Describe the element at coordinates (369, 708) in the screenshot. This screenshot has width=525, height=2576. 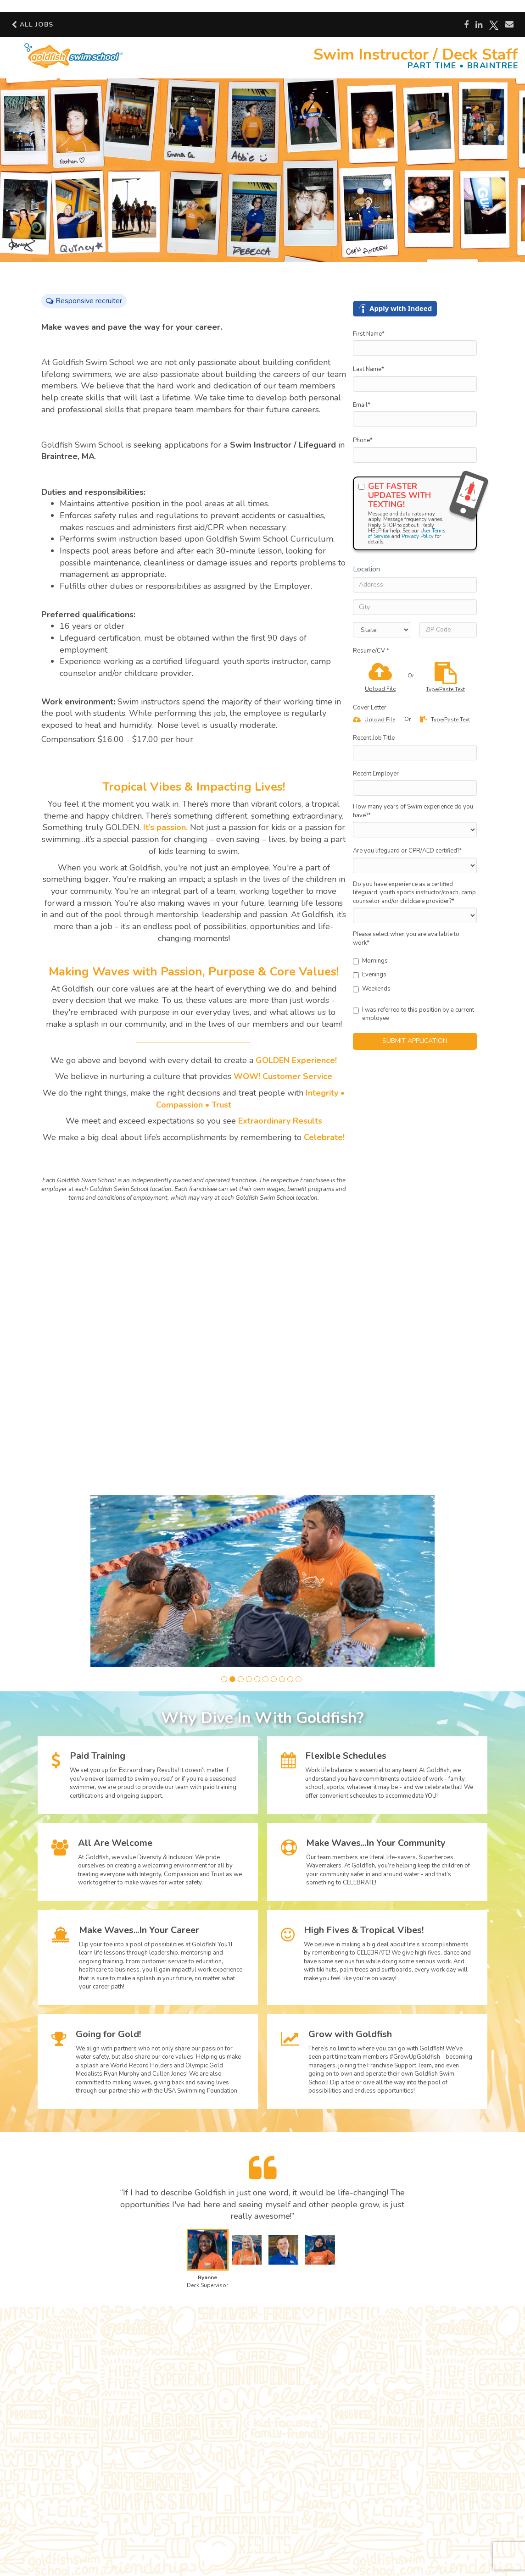
I see `Cover Letter` at that location.